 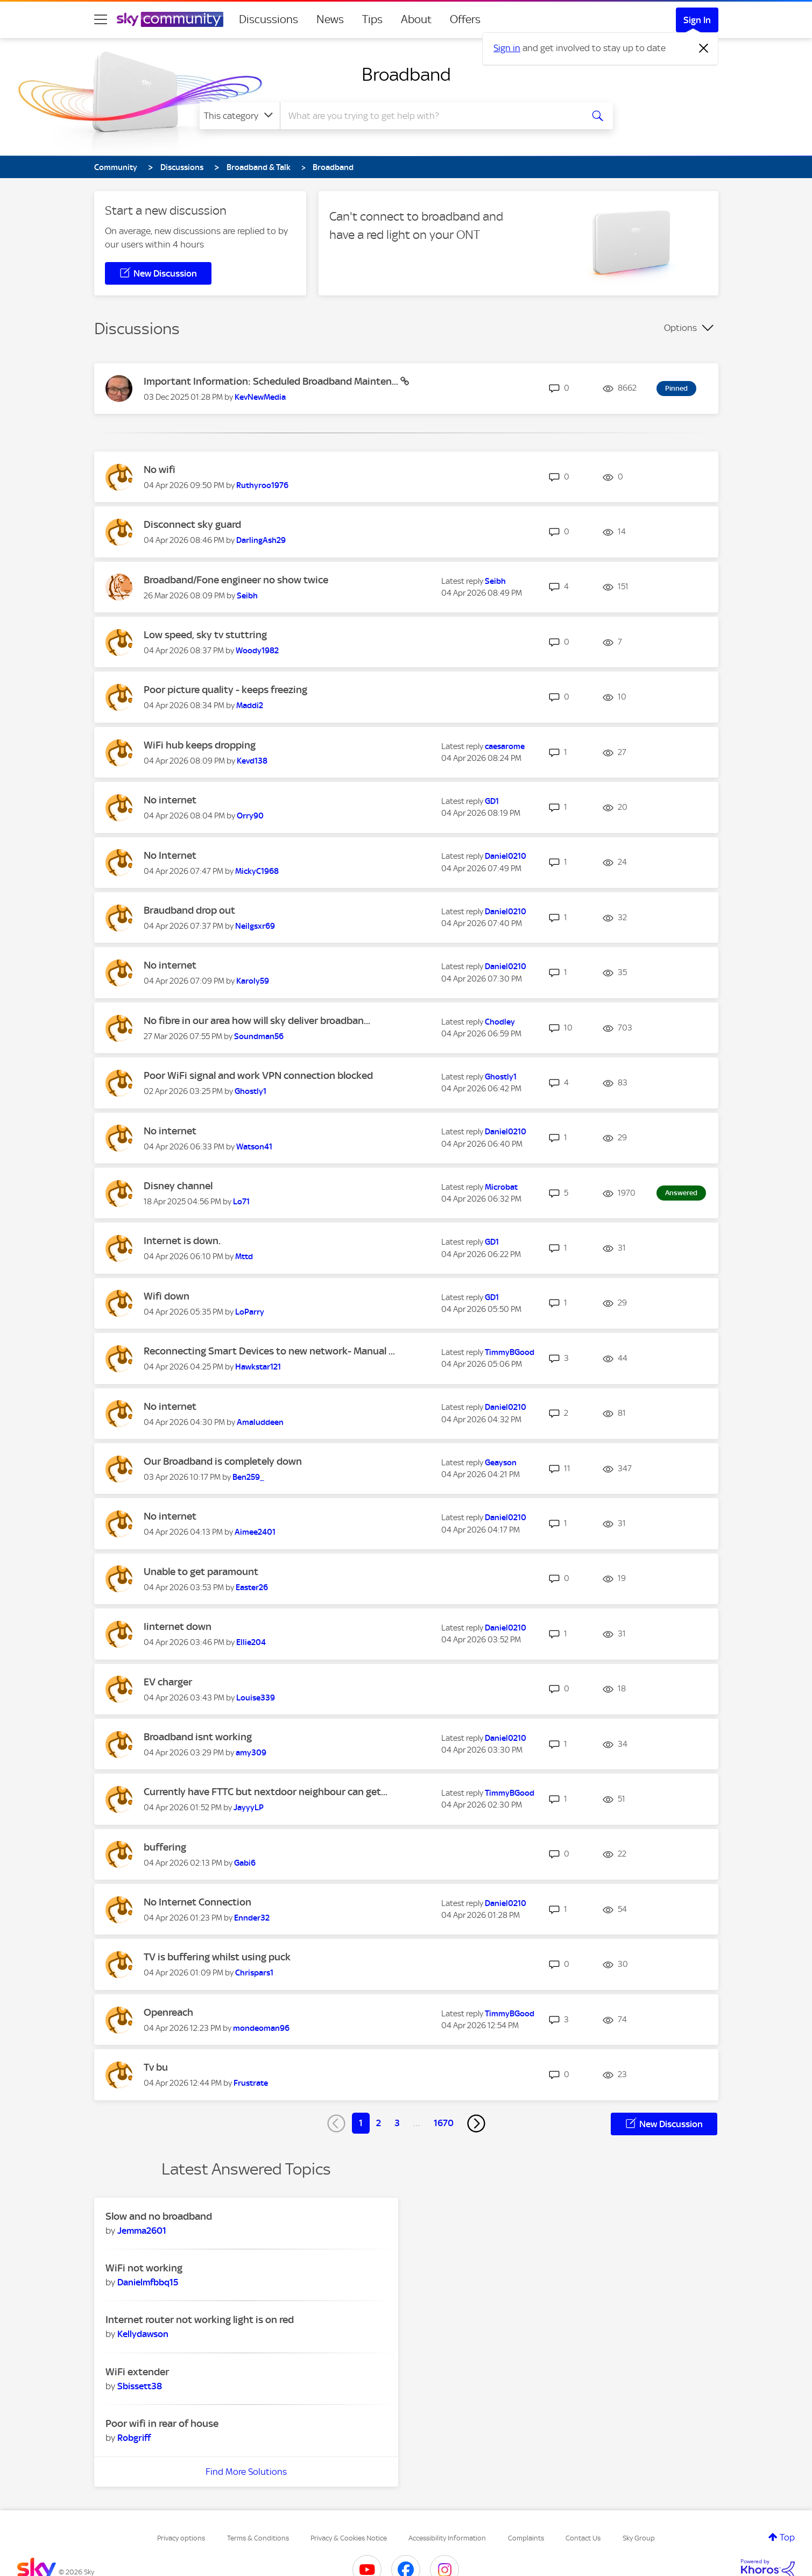 What do you see at coordinates (787, 2537) in the screenshot?
I see `Top [button]` at bounding box center [787, 2537].